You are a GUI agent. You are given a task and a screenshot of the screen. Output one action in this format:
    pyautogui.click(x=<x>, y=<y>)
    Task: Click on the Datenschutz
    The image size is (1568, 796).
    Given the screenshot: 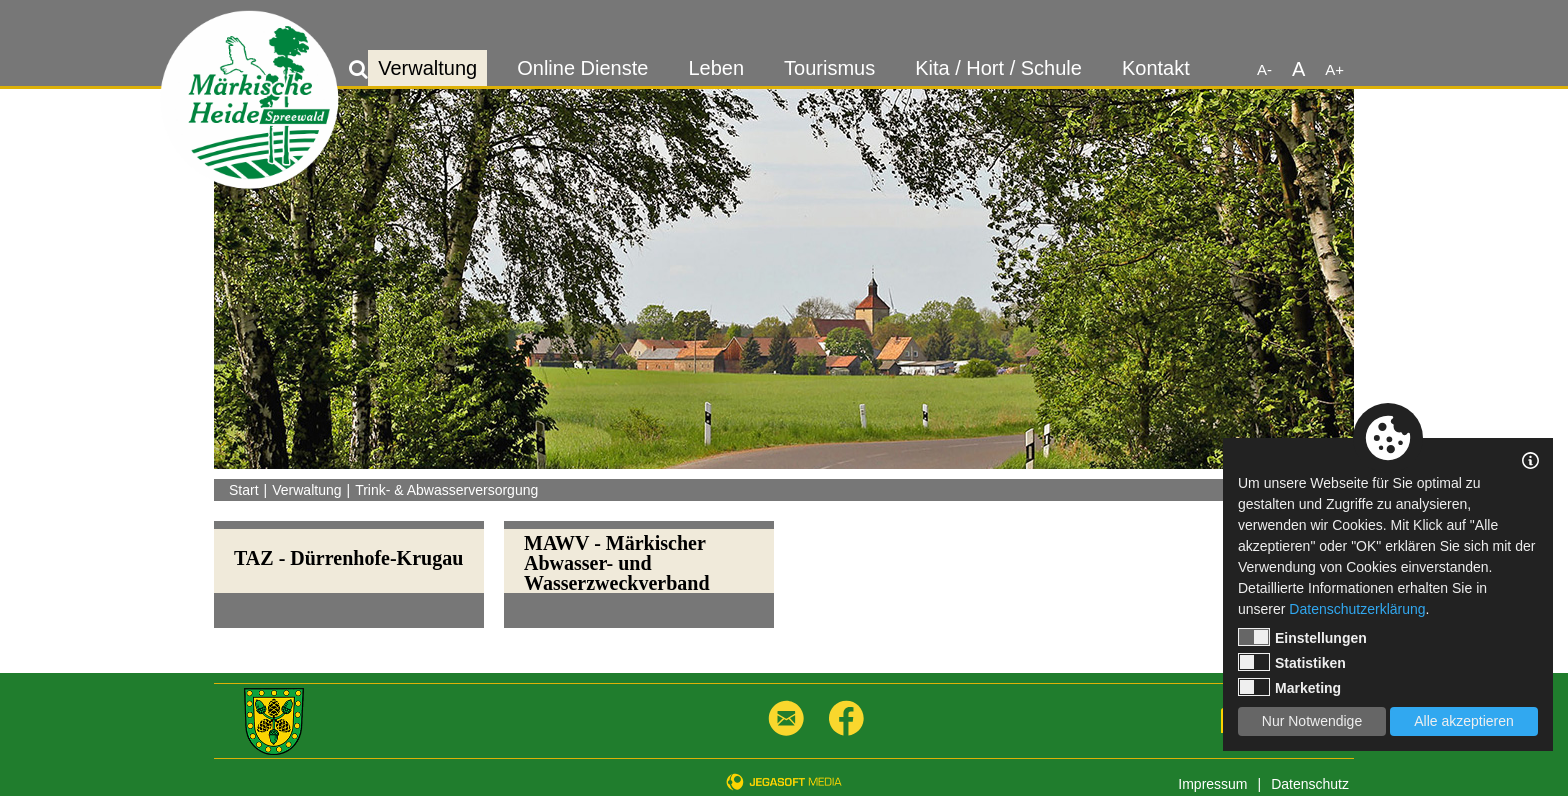 What is the action you would take?
    pyautogui.click(x=1310, y=784)
    